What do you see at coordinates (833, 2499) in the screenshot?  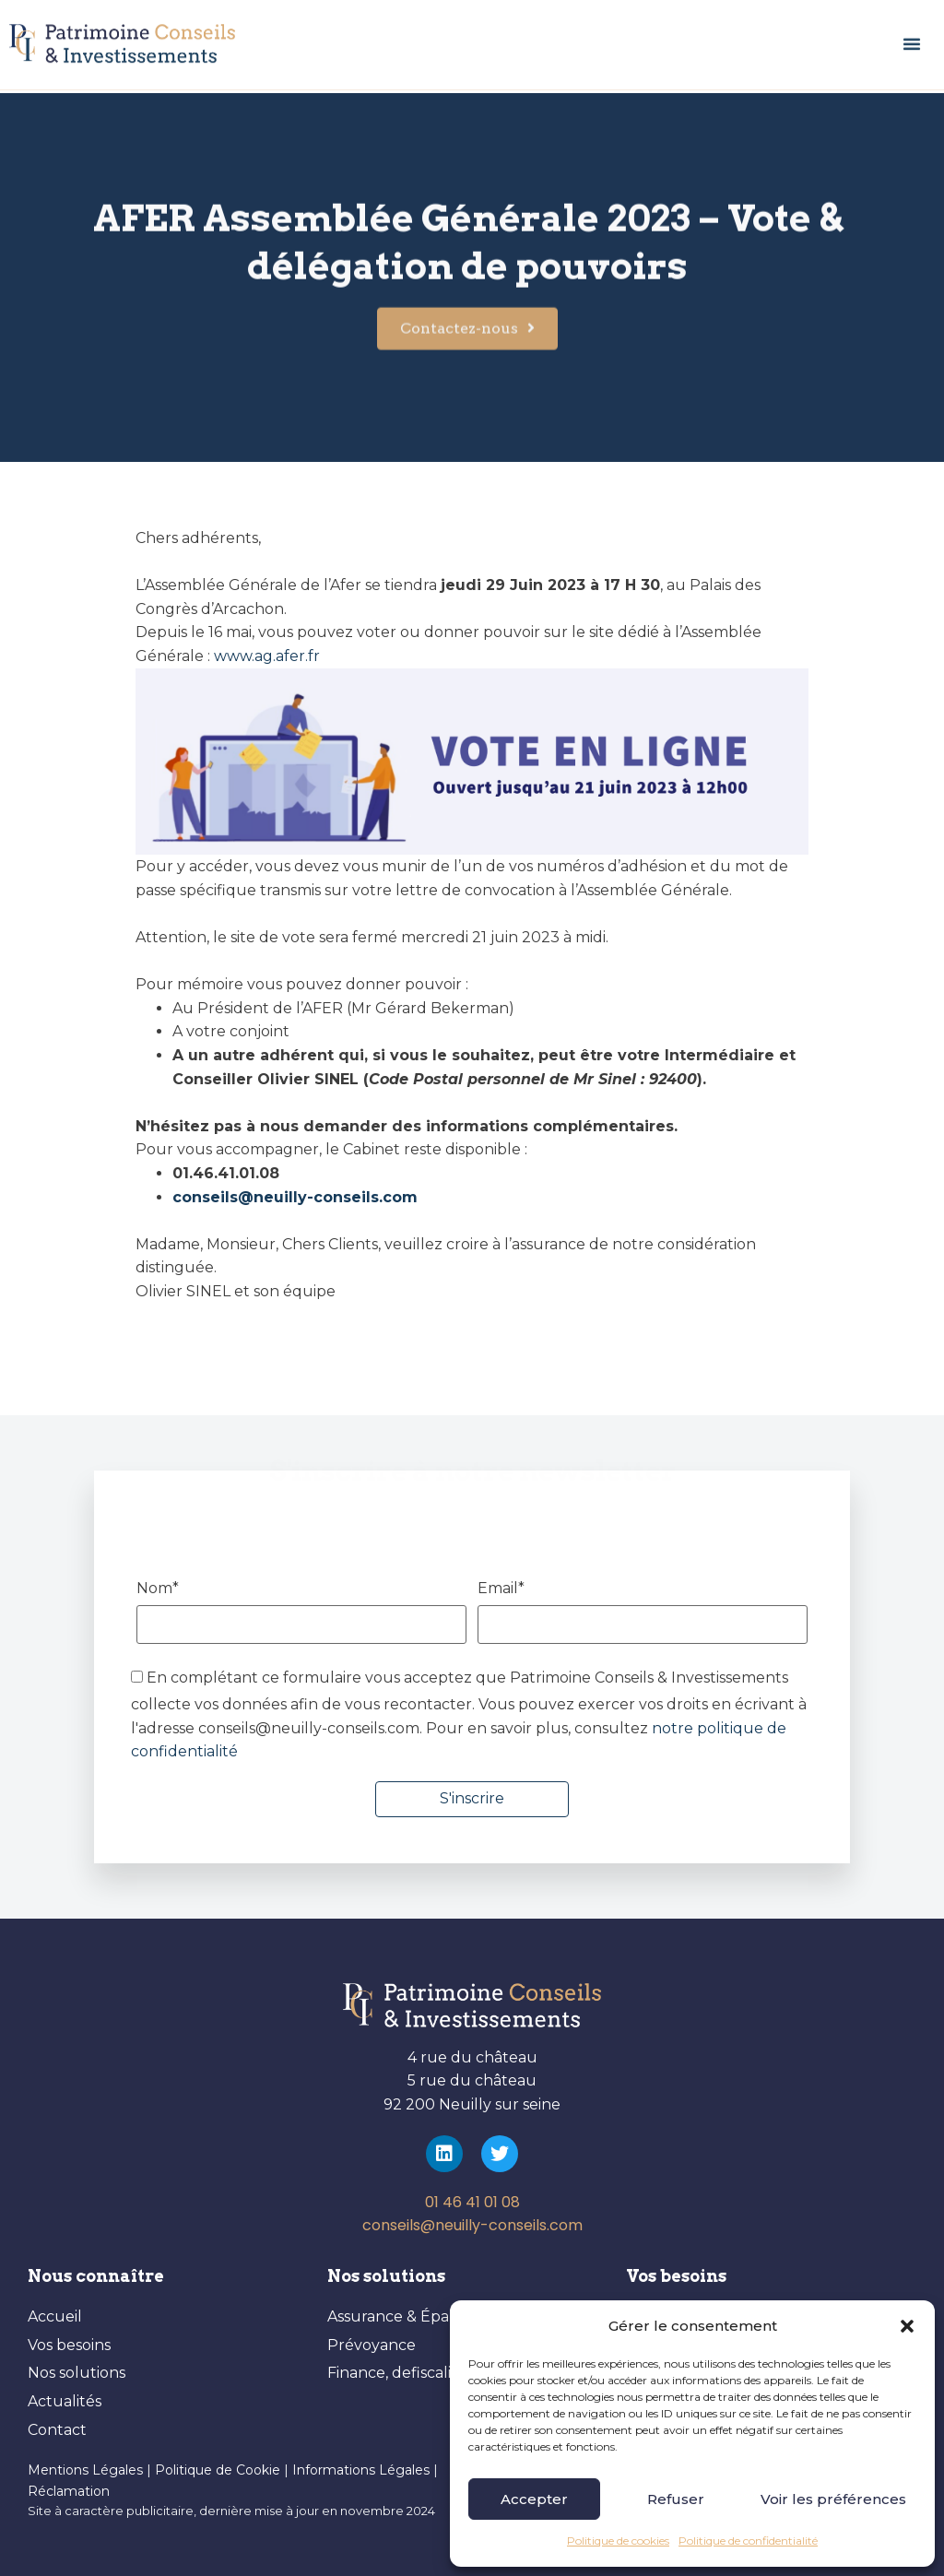 I see `Voir les préférences` at bounding box center [833, 2499].